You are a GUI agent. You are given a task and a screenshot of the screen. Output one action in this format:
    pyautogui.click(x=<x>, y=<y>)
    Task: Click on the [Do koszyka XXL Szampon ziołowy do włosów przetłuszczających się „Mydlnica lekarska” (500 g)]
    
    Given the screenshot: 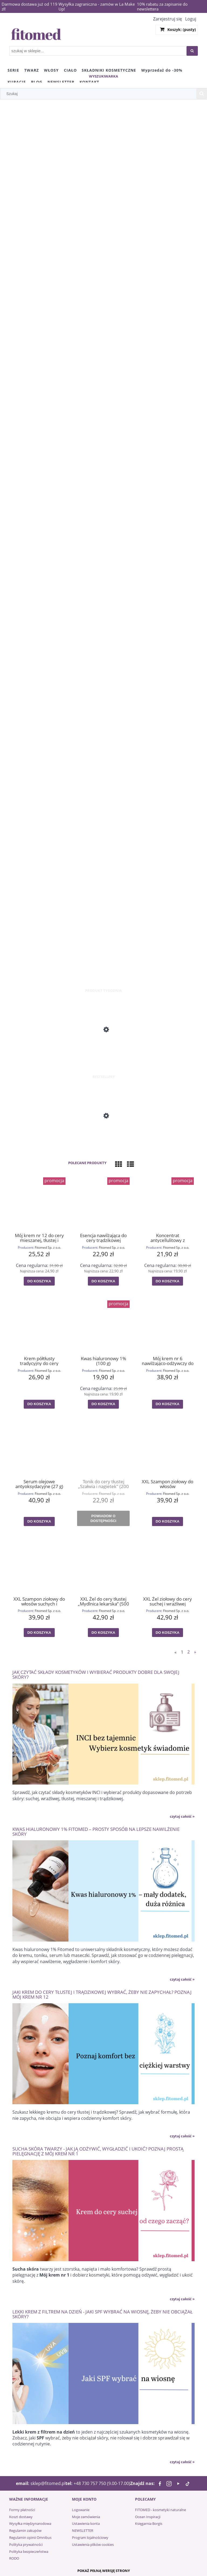 What is the action you would take?
    pyautogui.click(x=167, y=1521)
    